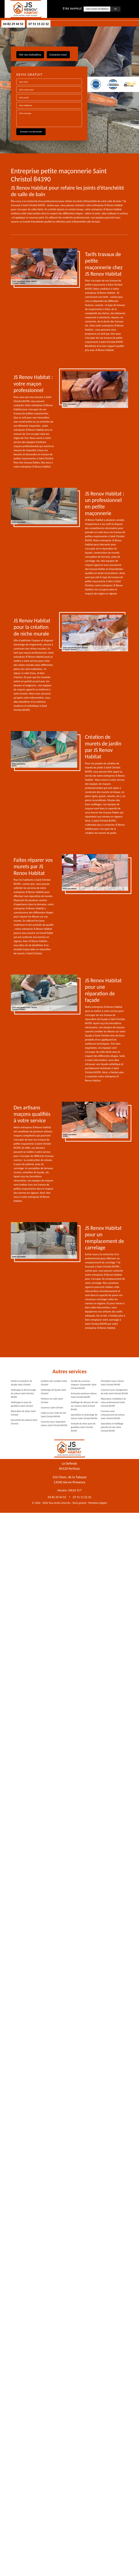 This screenshot has height=2576, width=139. What do you see at coordinates (53, 1414) in the screenshot?
I see `Urgence pour fuite de toit Saint Christol 84390` at bounding box center [53, 1414].